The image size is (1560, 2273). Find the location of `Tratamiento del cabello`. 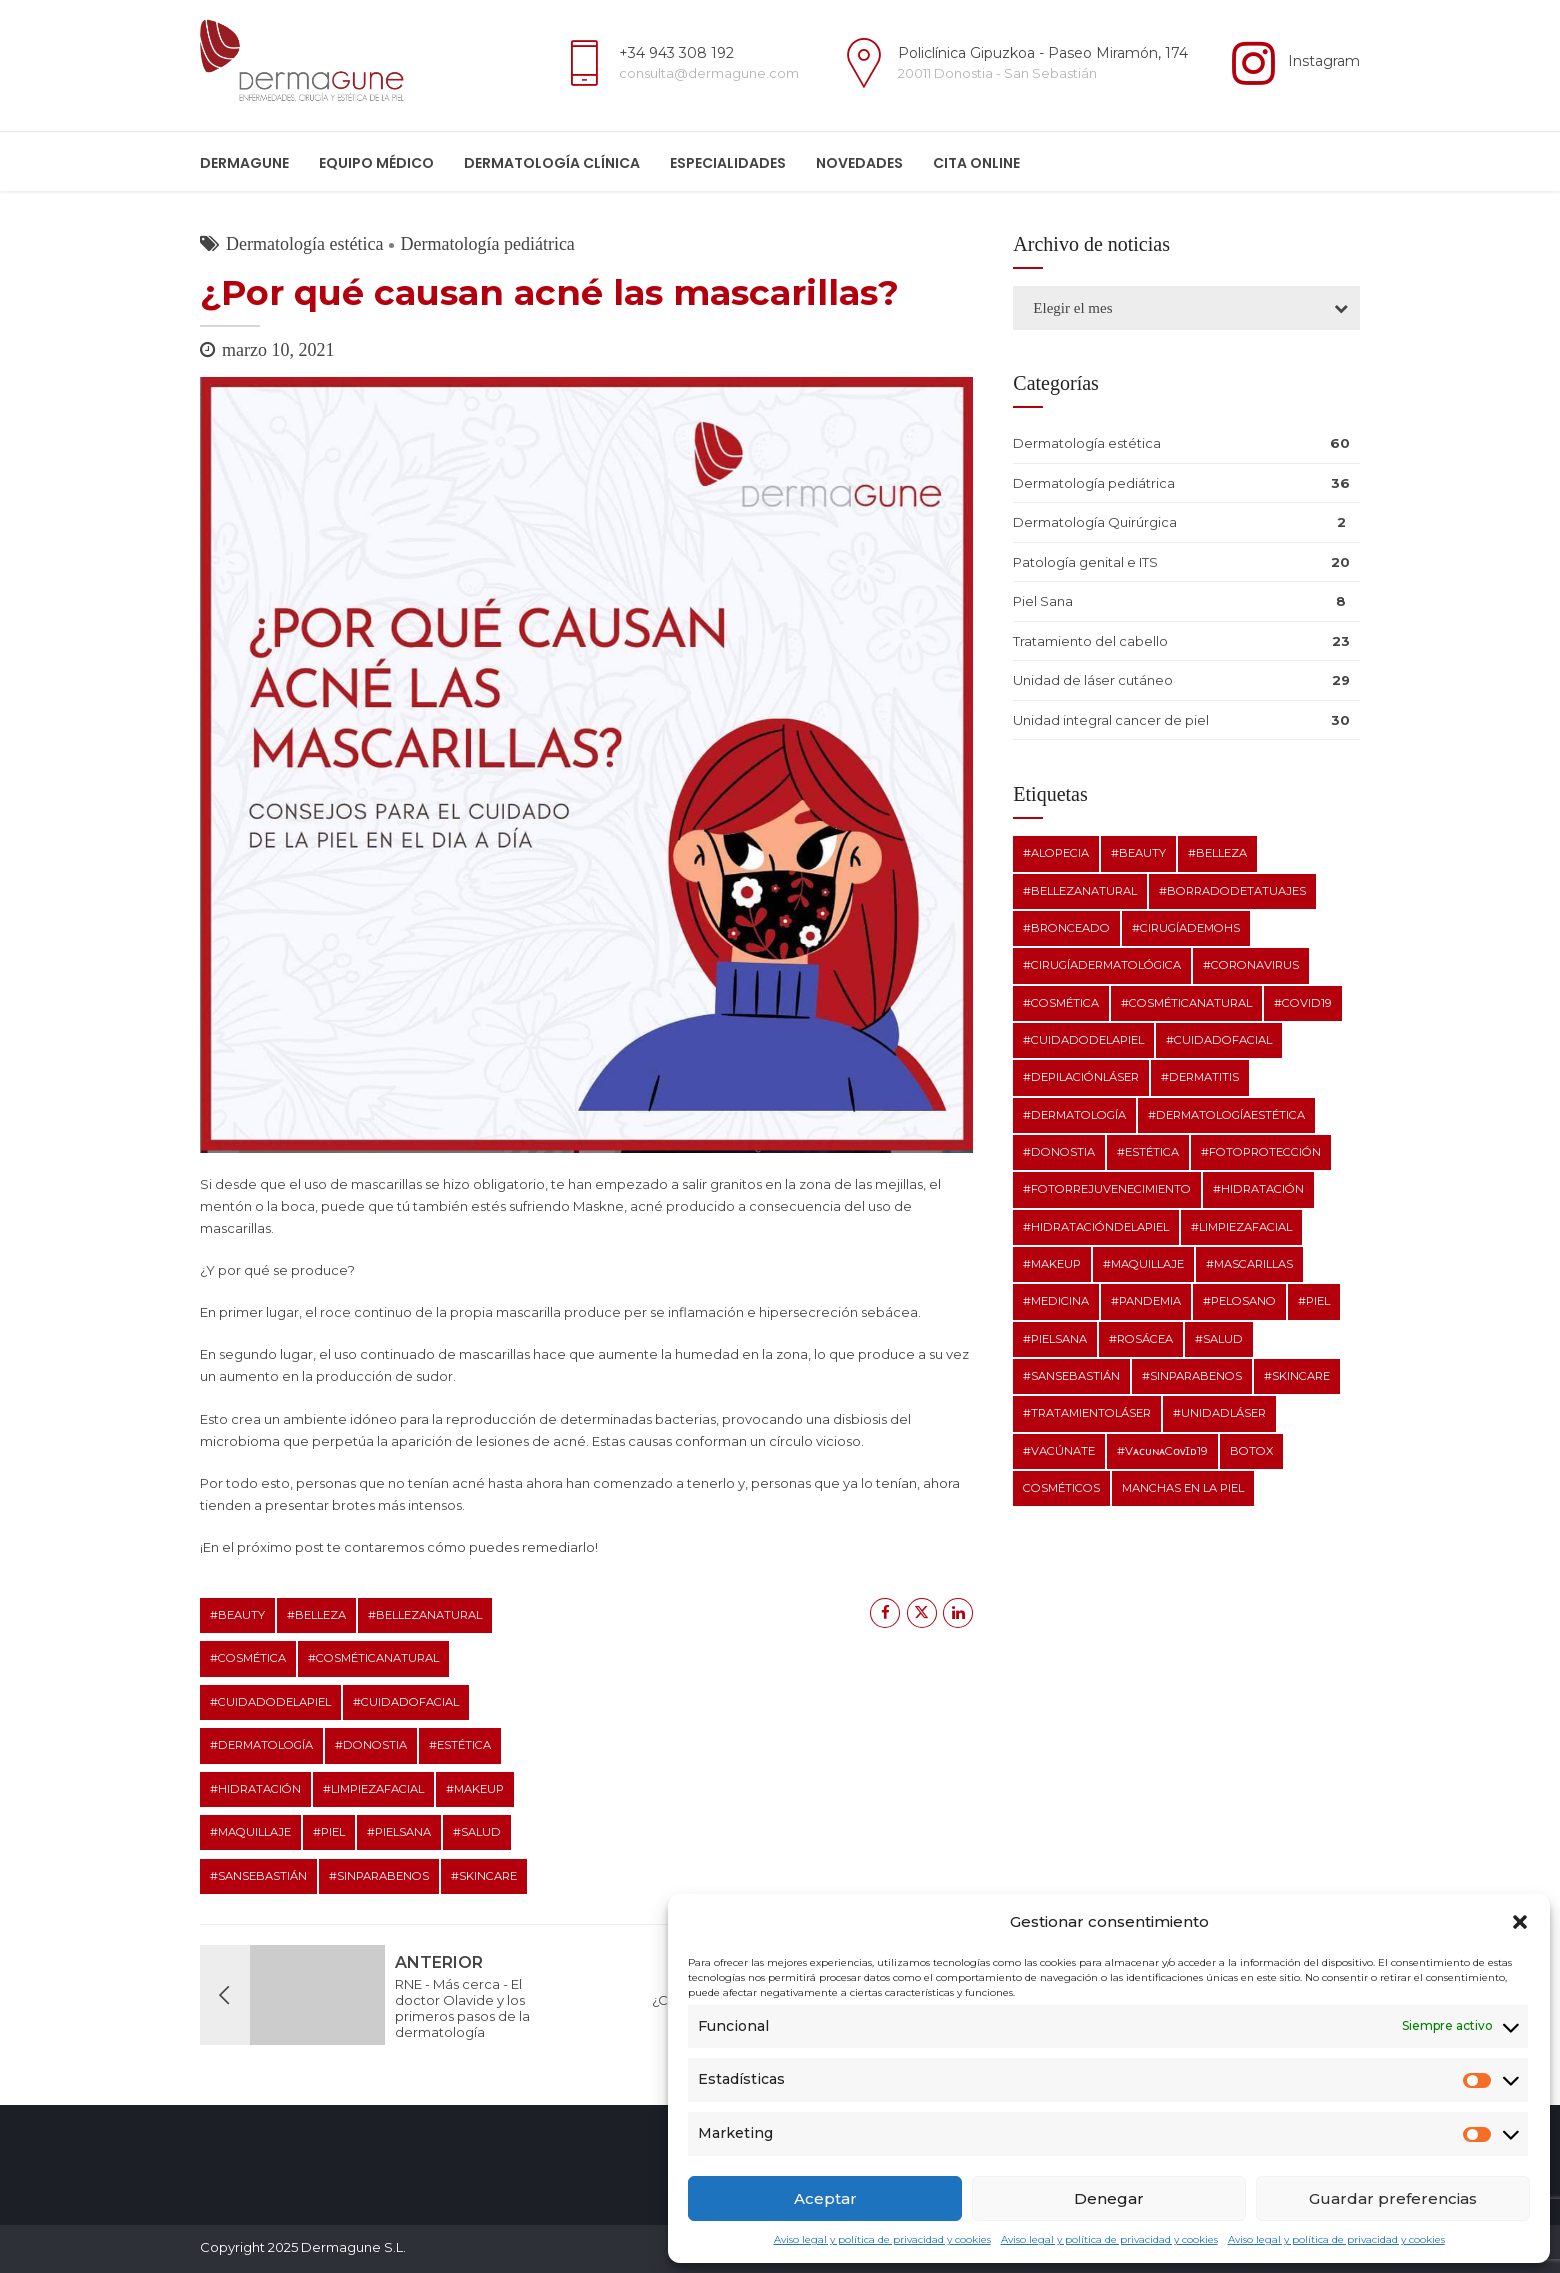

Tratamiento del cabello is located at coordinates (1090, 641).